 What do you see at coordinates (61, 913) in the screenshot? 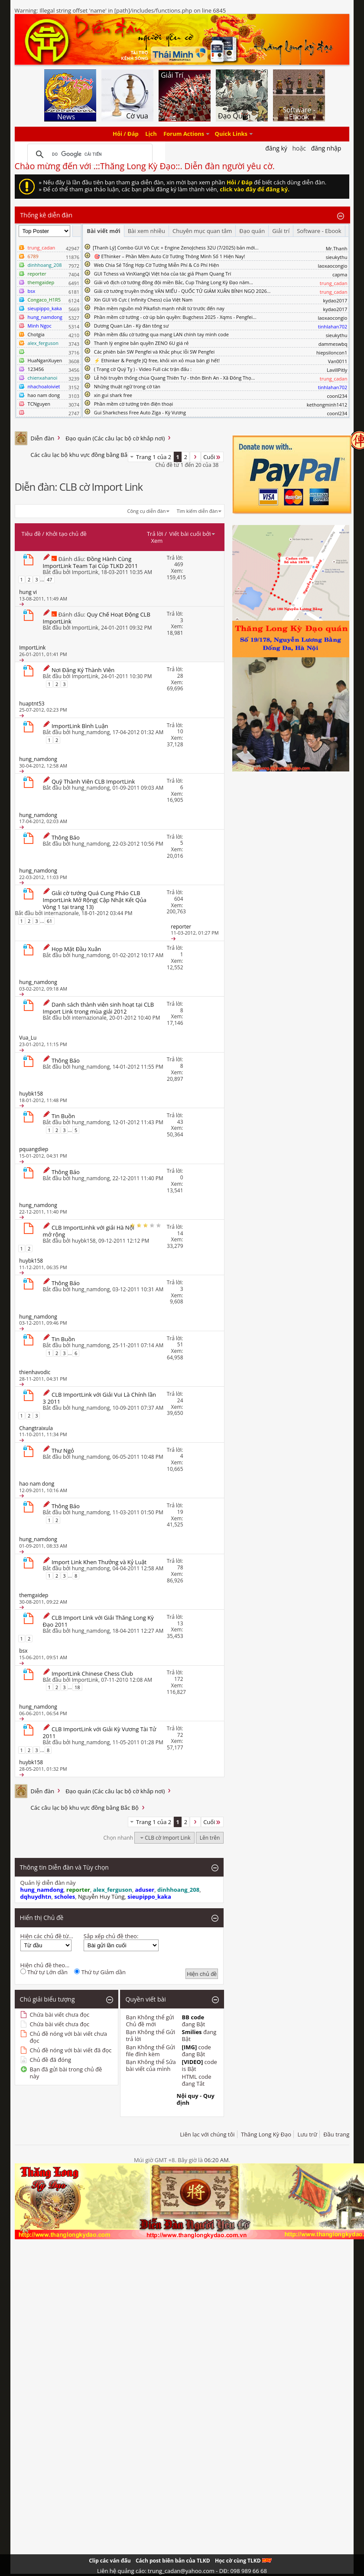
I see `internazionale` at bounding box center [61, 913].